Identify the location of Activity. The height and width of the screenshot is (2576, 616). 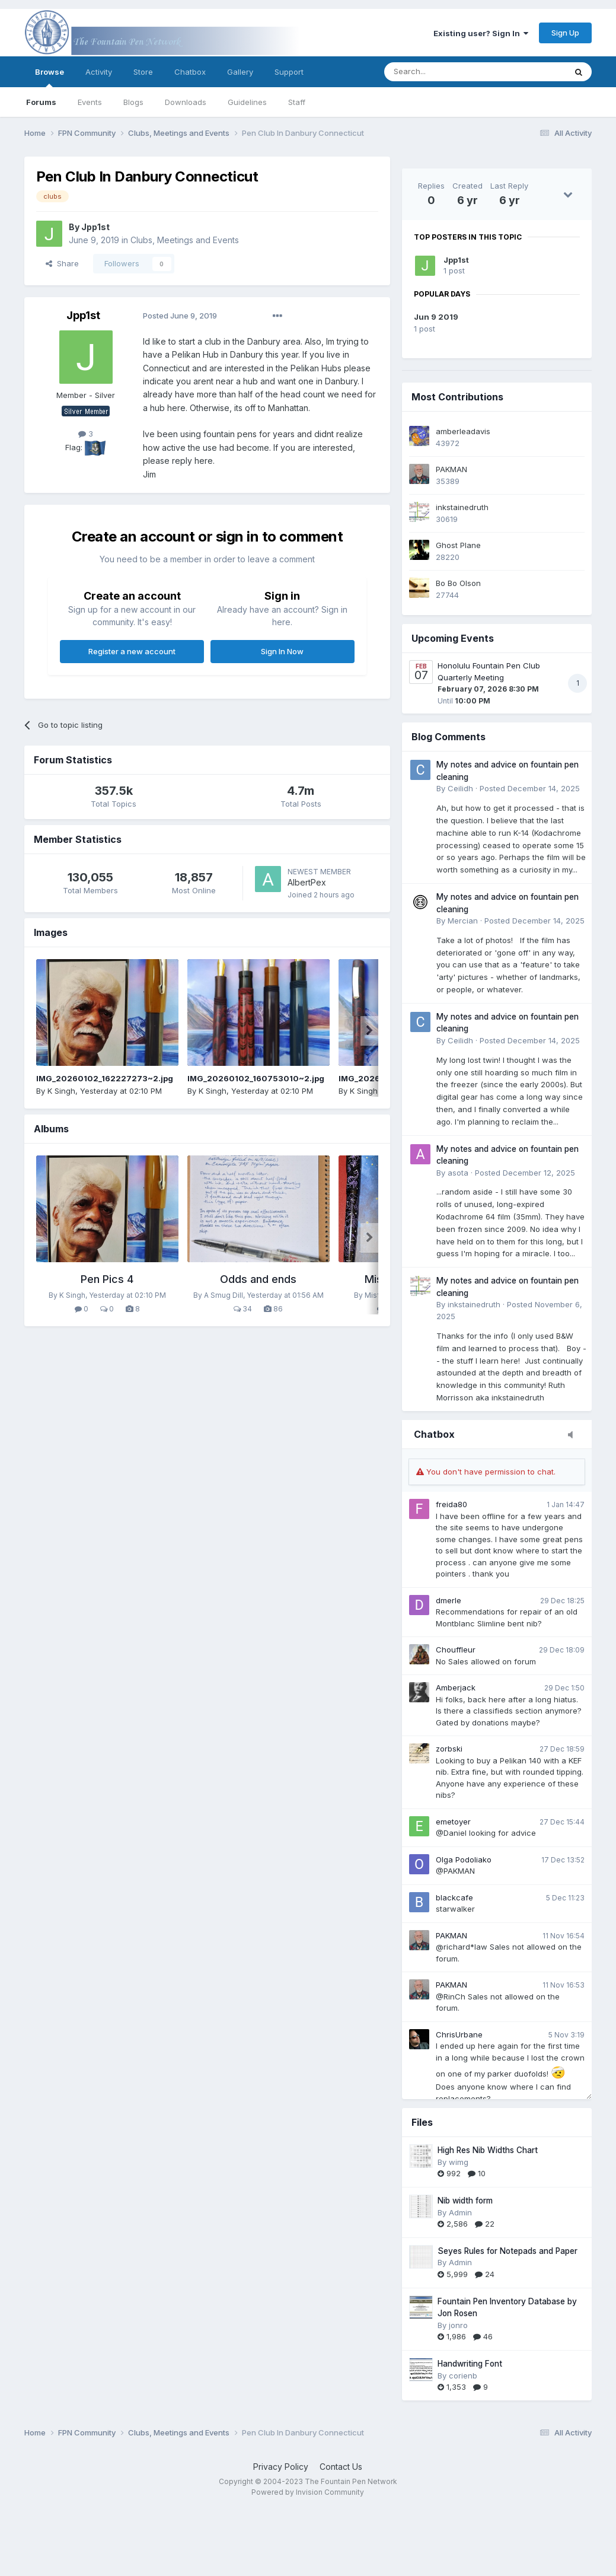
(98, 72).